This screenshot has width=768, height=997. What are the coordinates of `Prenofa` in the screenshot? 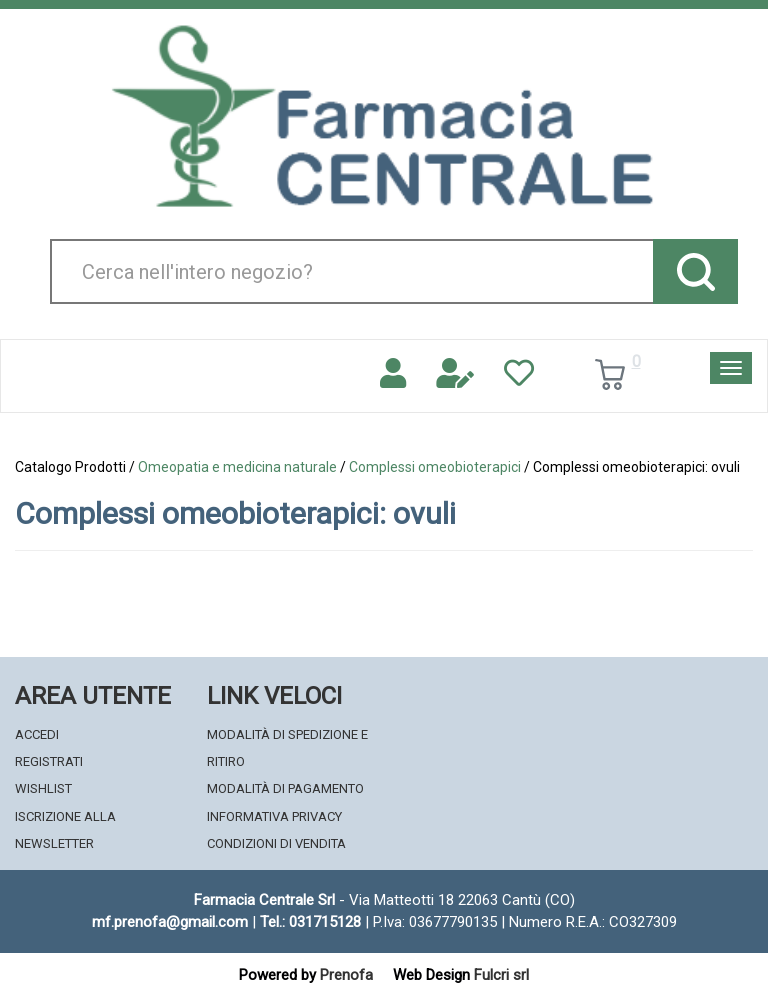 It's located at (346, 975).